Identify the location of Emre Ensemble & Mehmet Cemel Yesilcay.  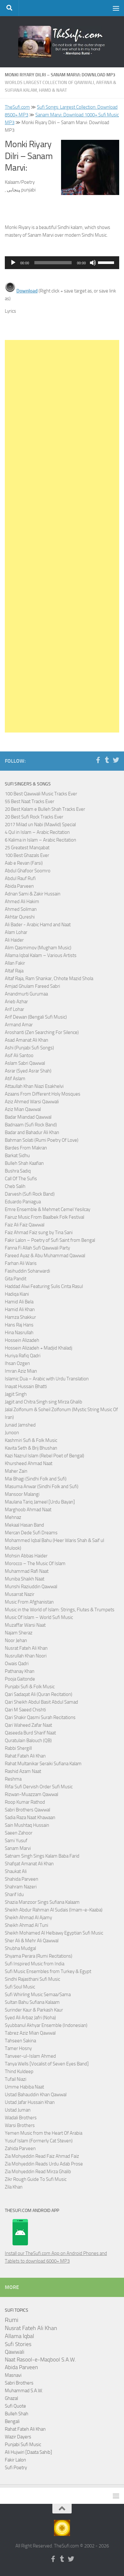
(47, 1209).